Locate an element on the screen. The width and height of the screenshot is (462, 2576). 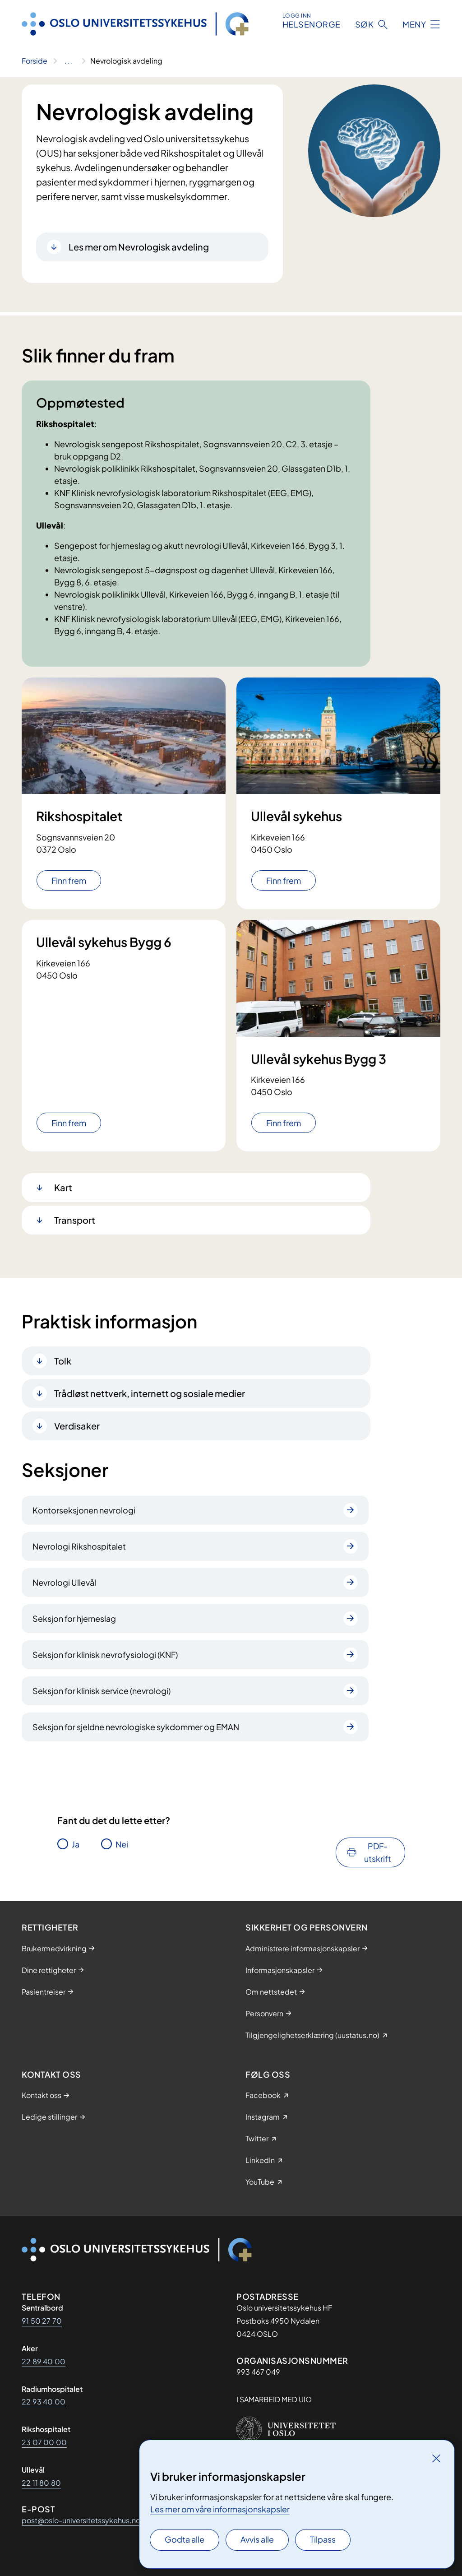
23 07 00 00 is located at coordinates (44, 2442).